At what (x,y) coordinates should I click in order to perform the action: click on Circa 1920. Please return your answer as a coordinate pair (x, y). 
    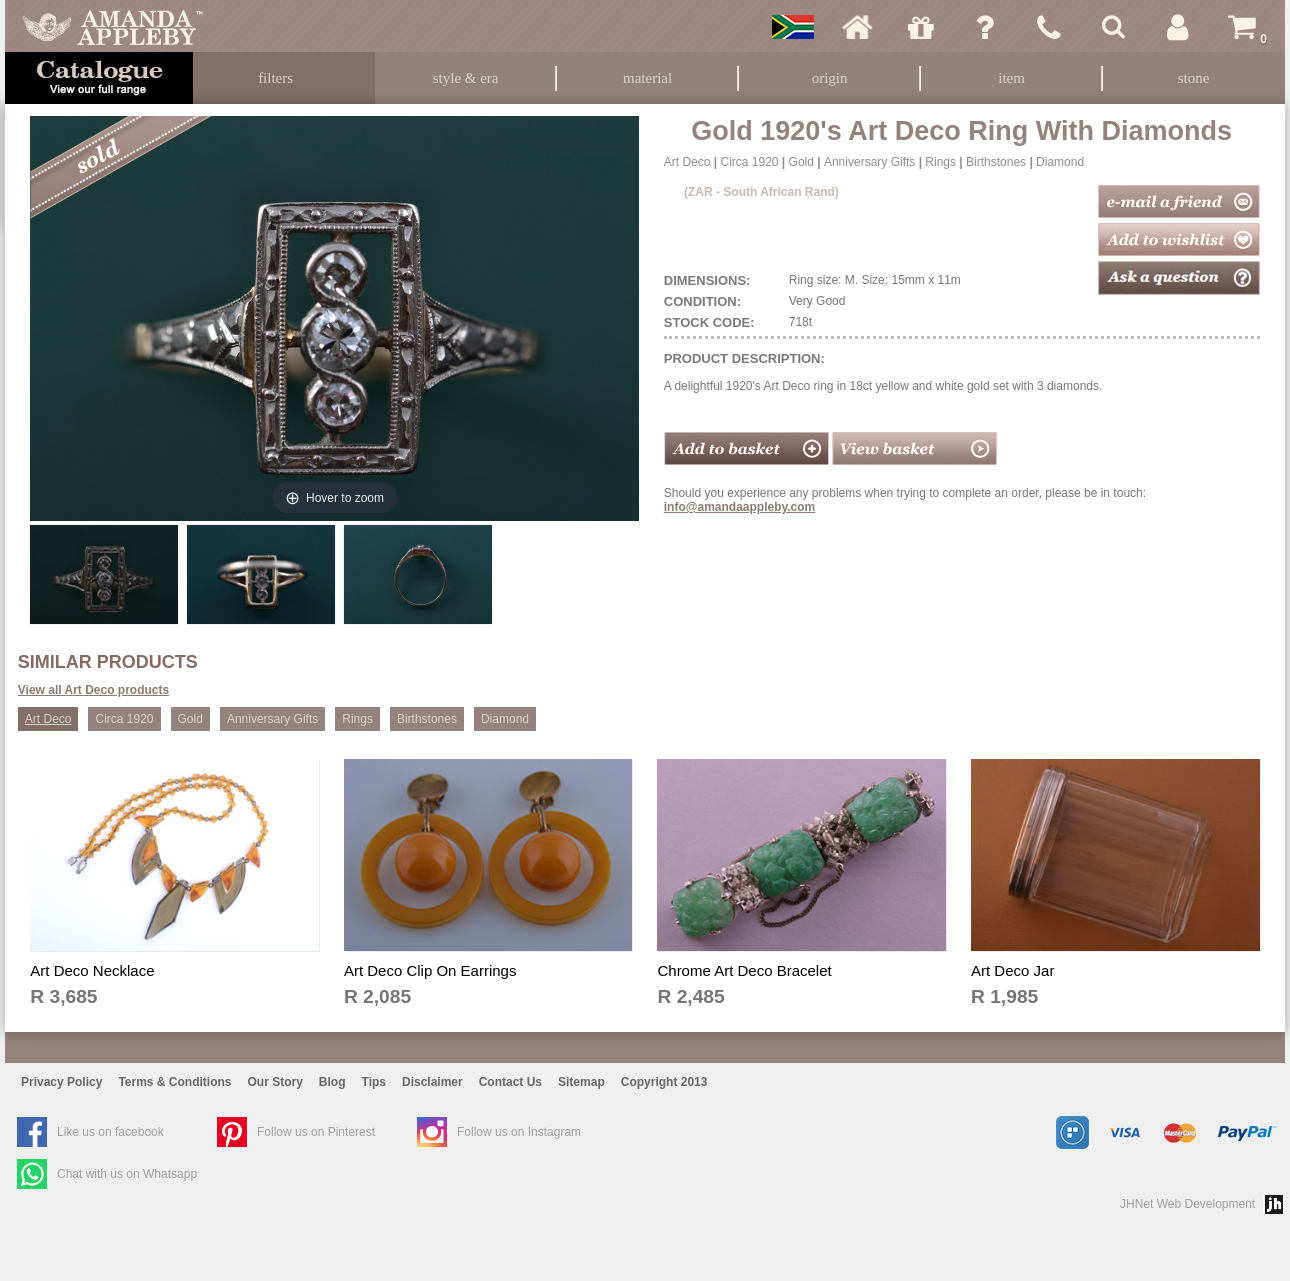
    Looking at the image, I should click on (749, 162).